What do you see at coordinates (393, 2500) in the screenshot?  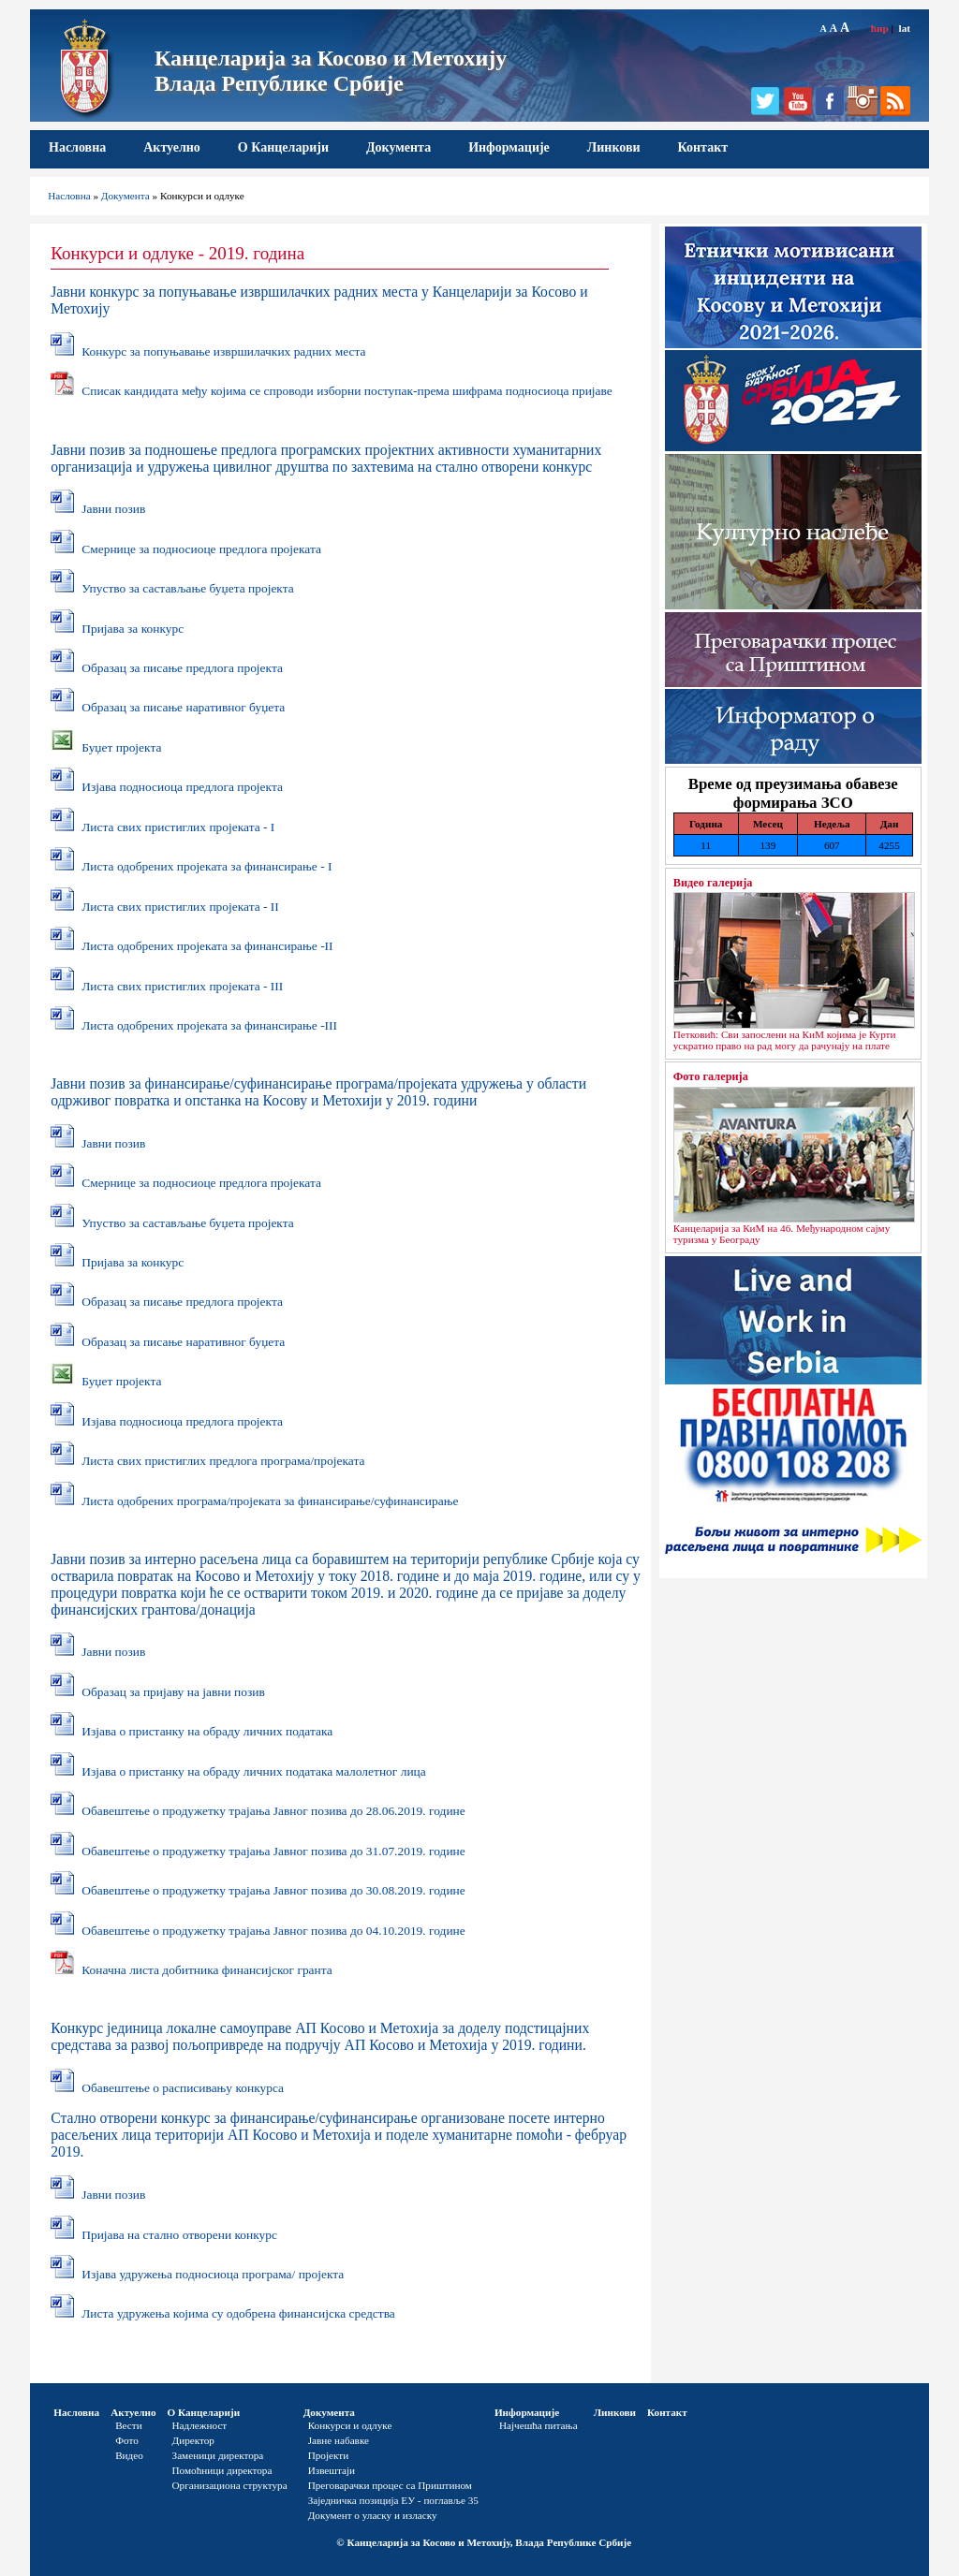 I see `Заједничка позиција ЕУ - поглавље 35` at bounding box center [393, 2500].